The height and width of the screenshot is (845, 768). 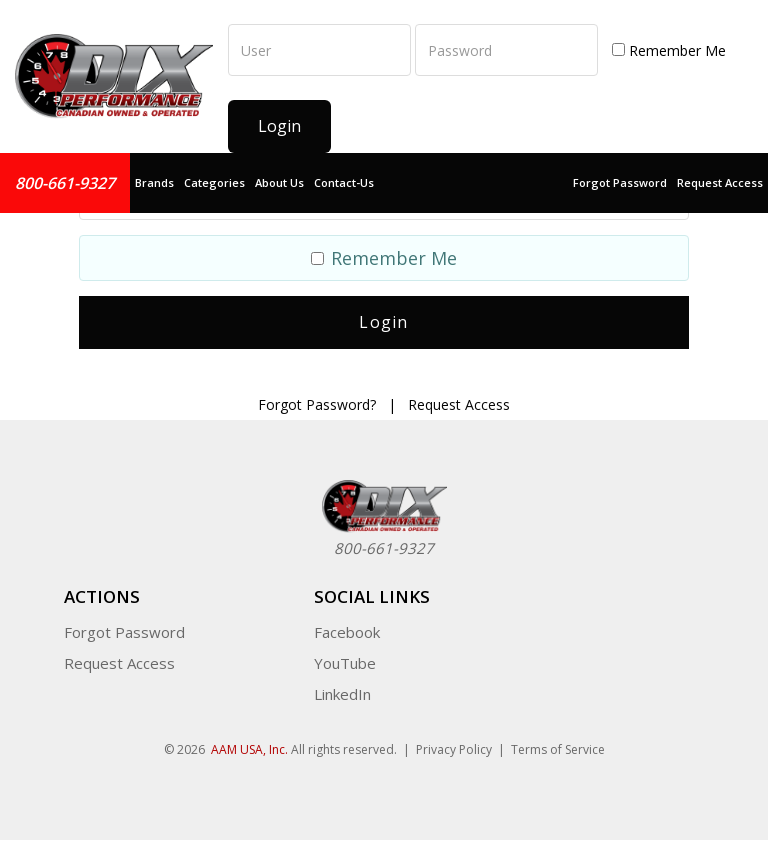 I want to click on Categories, so click(x=214, y=182).